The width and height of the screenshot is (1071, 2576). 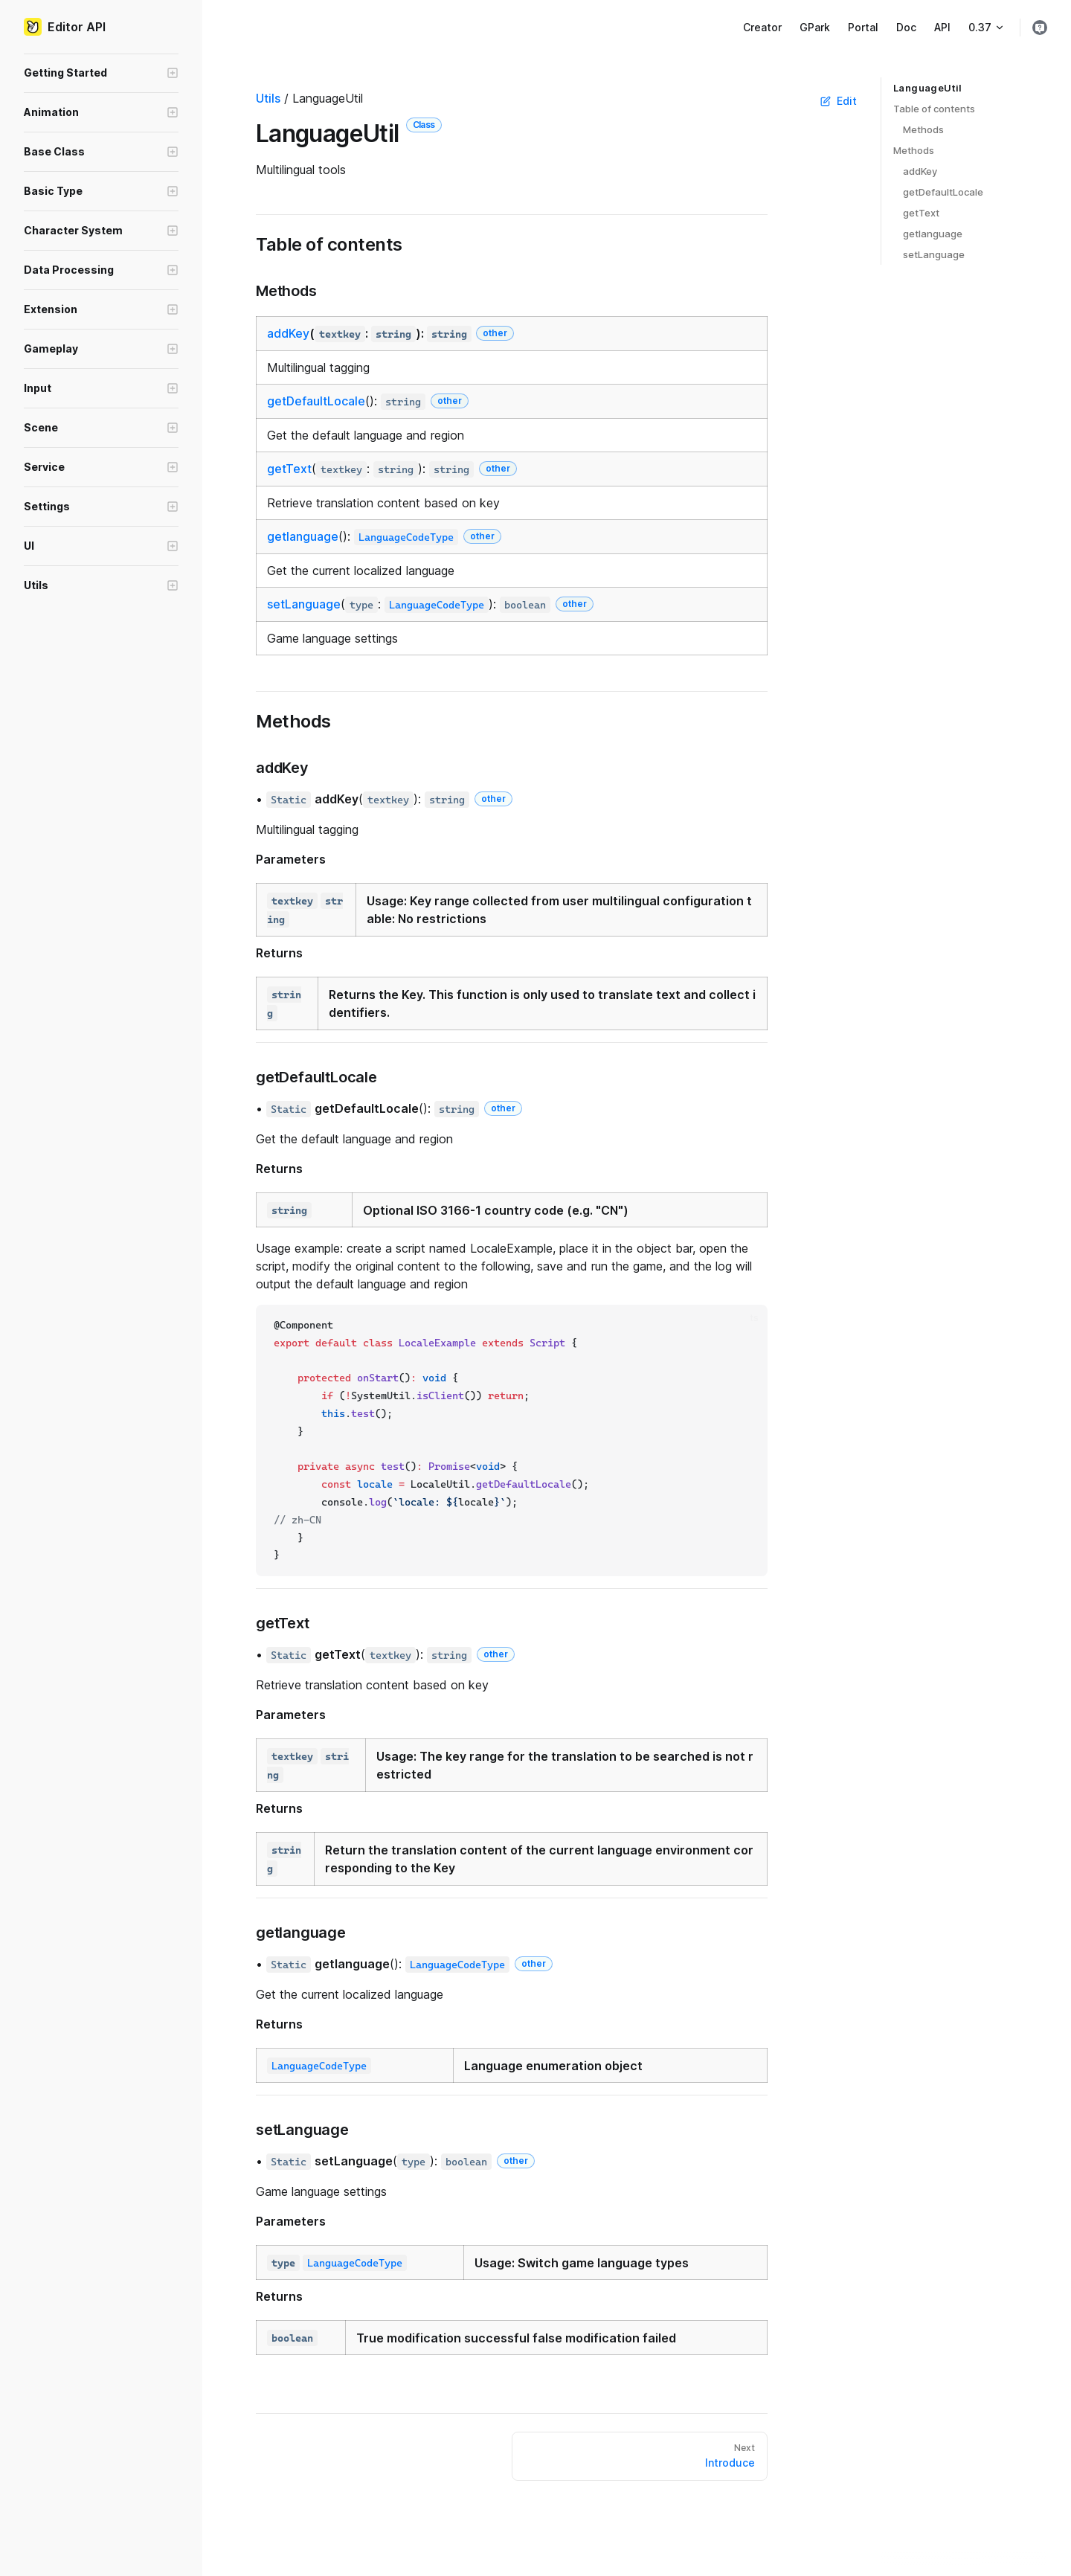 What do you see at coordinates (268, 98) in the screenshot?
I see `Utils` at bounding box center [268, 98].